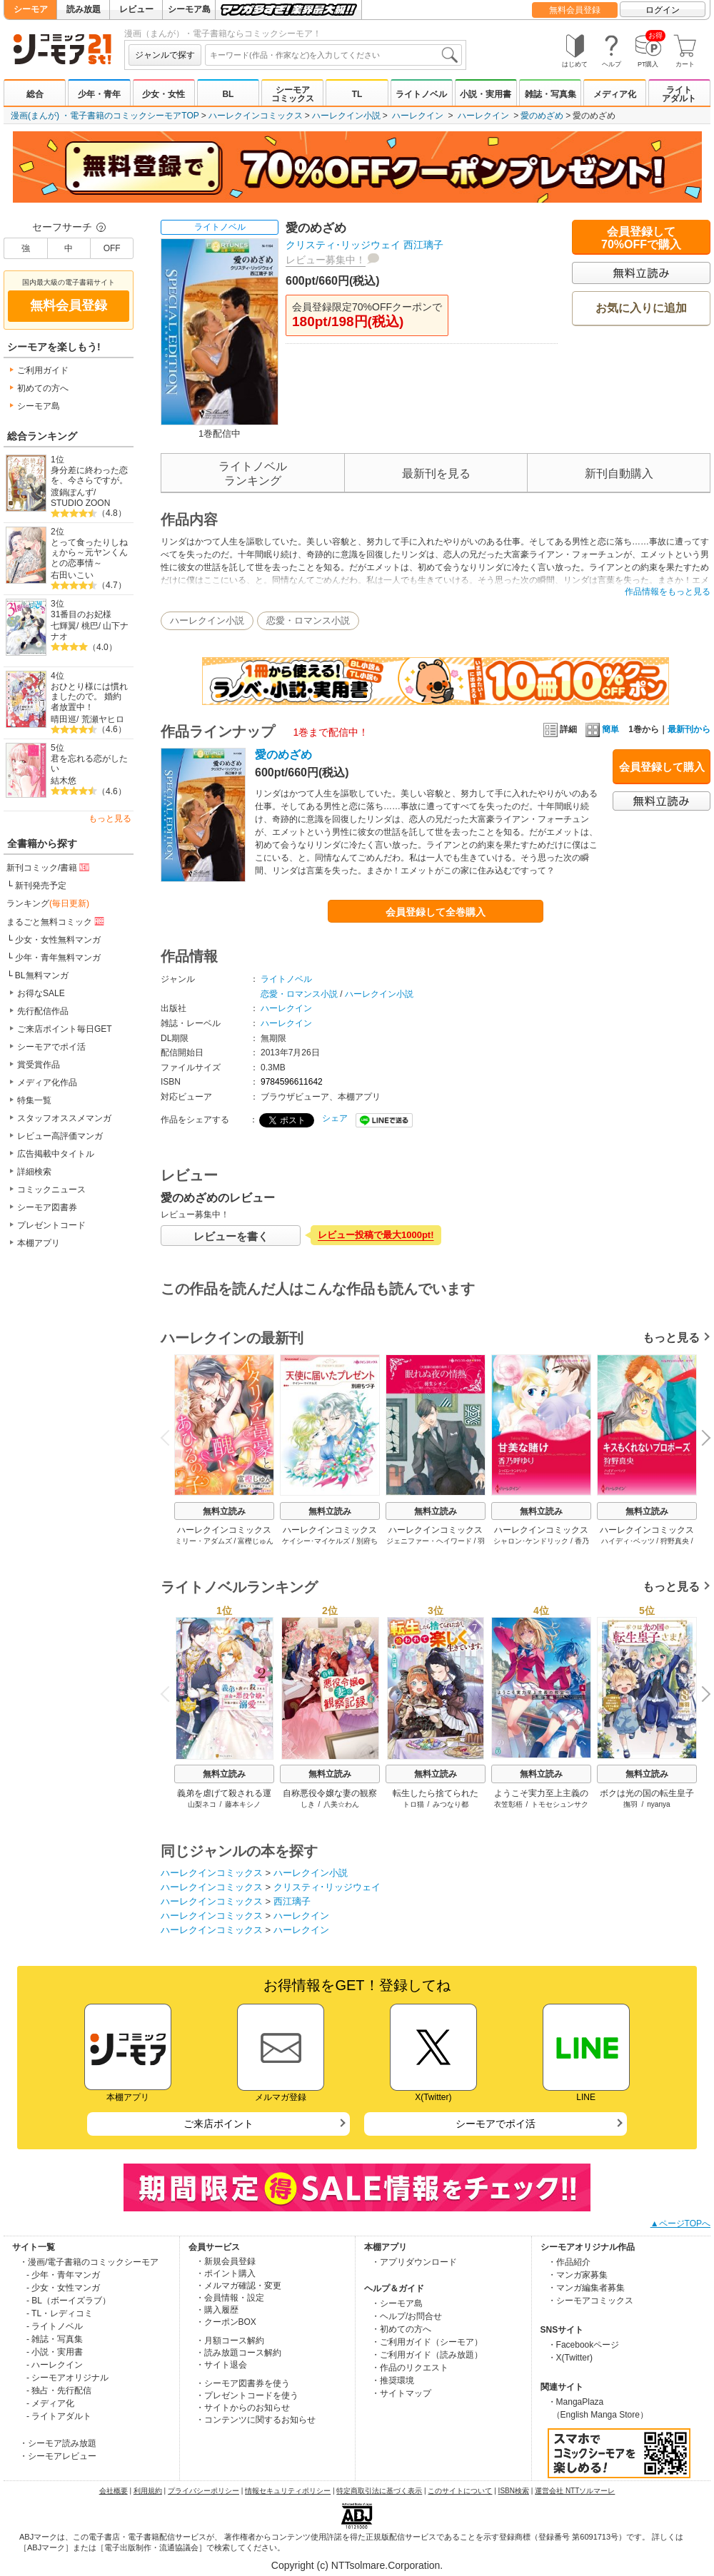 Image resolution: width=714 pixels, height=2576 pixels. What do you see at coordinates (226, 2261) in the screenshot?
I see `・新規会員登録` at bounding box center [226, 2261].